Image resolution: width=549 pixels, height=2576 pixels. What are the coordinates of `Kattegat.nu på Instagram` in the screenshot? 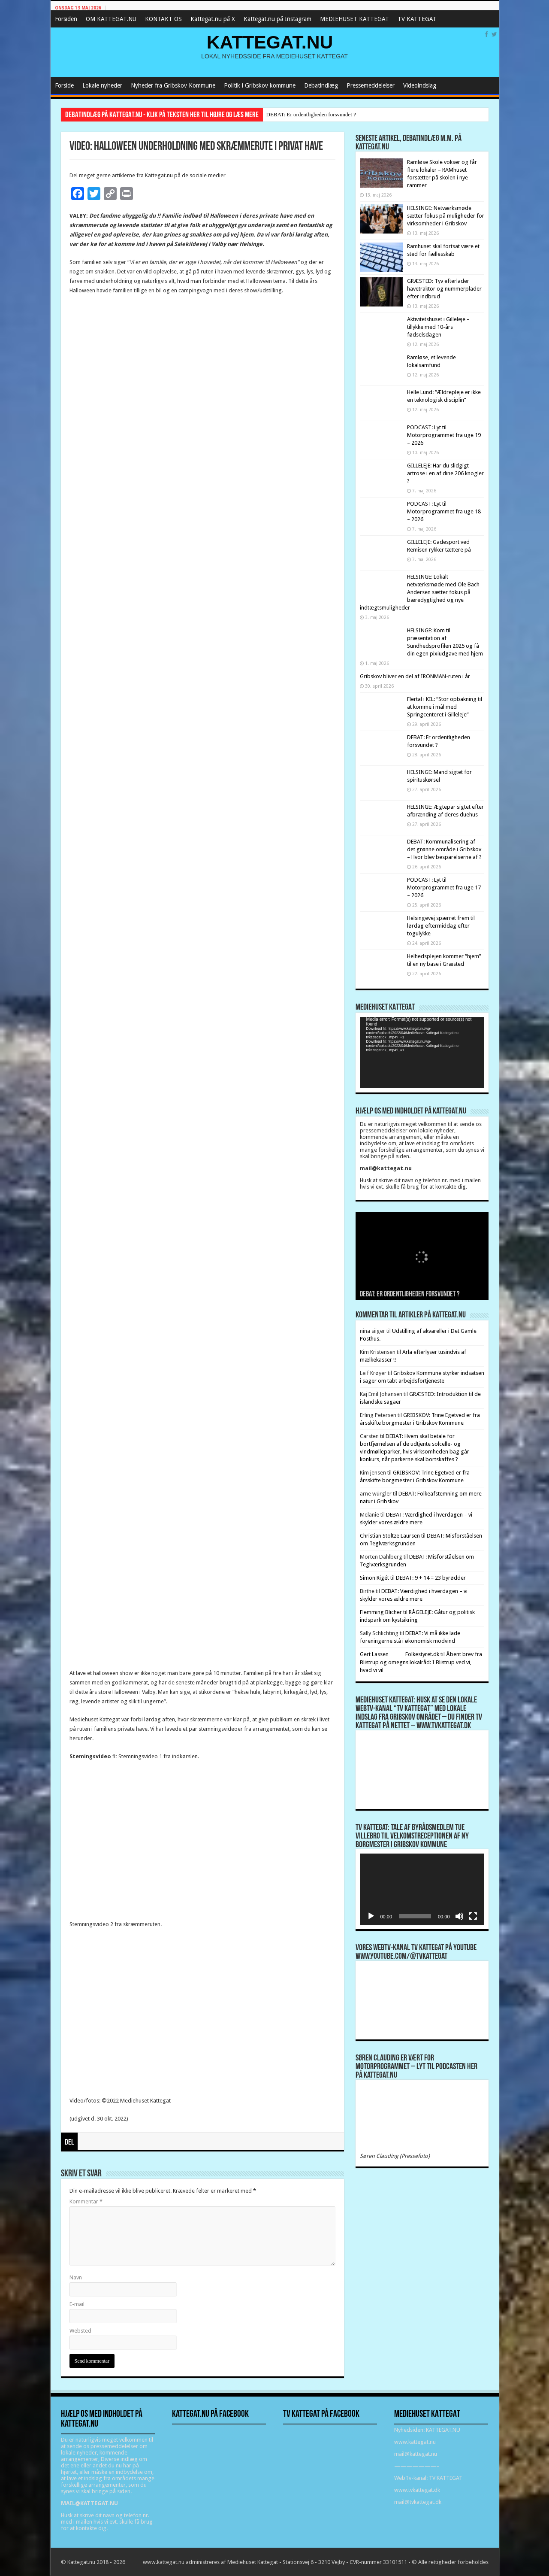 It's located at (277, 18).